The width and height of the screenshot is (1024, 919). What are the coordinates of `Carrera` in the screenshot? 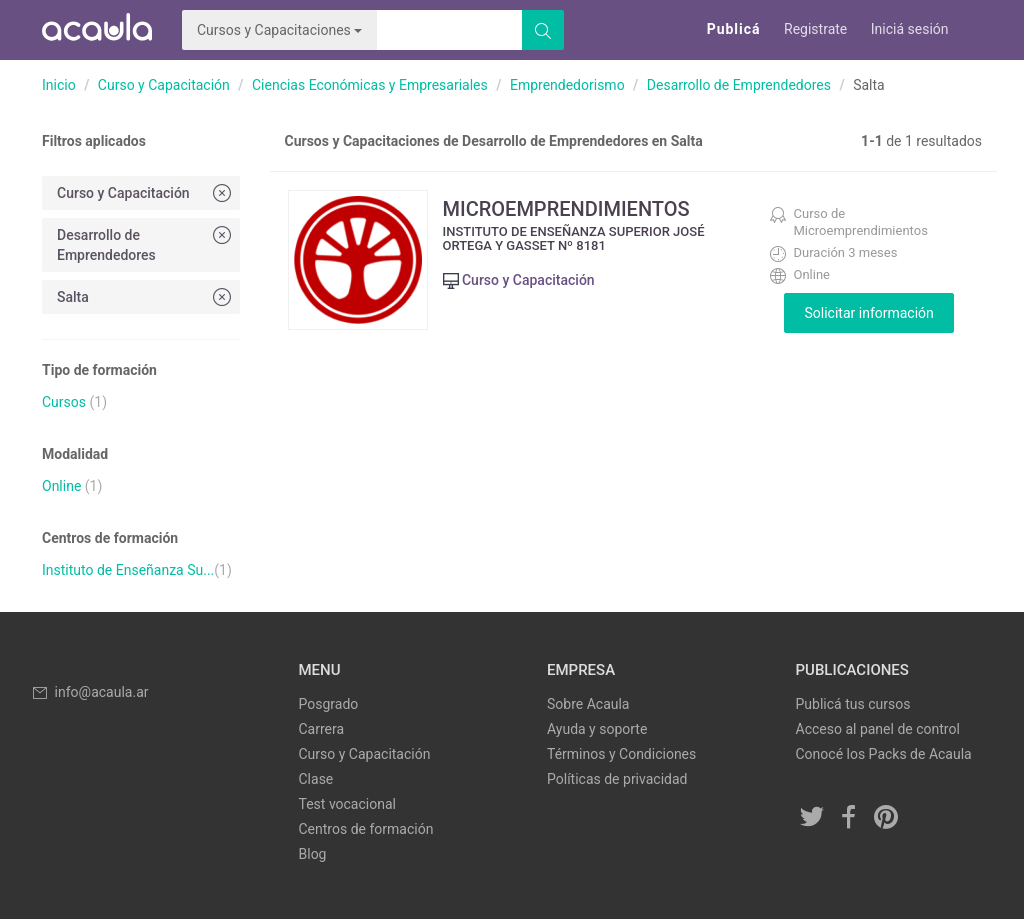 It's located at (322, 729).